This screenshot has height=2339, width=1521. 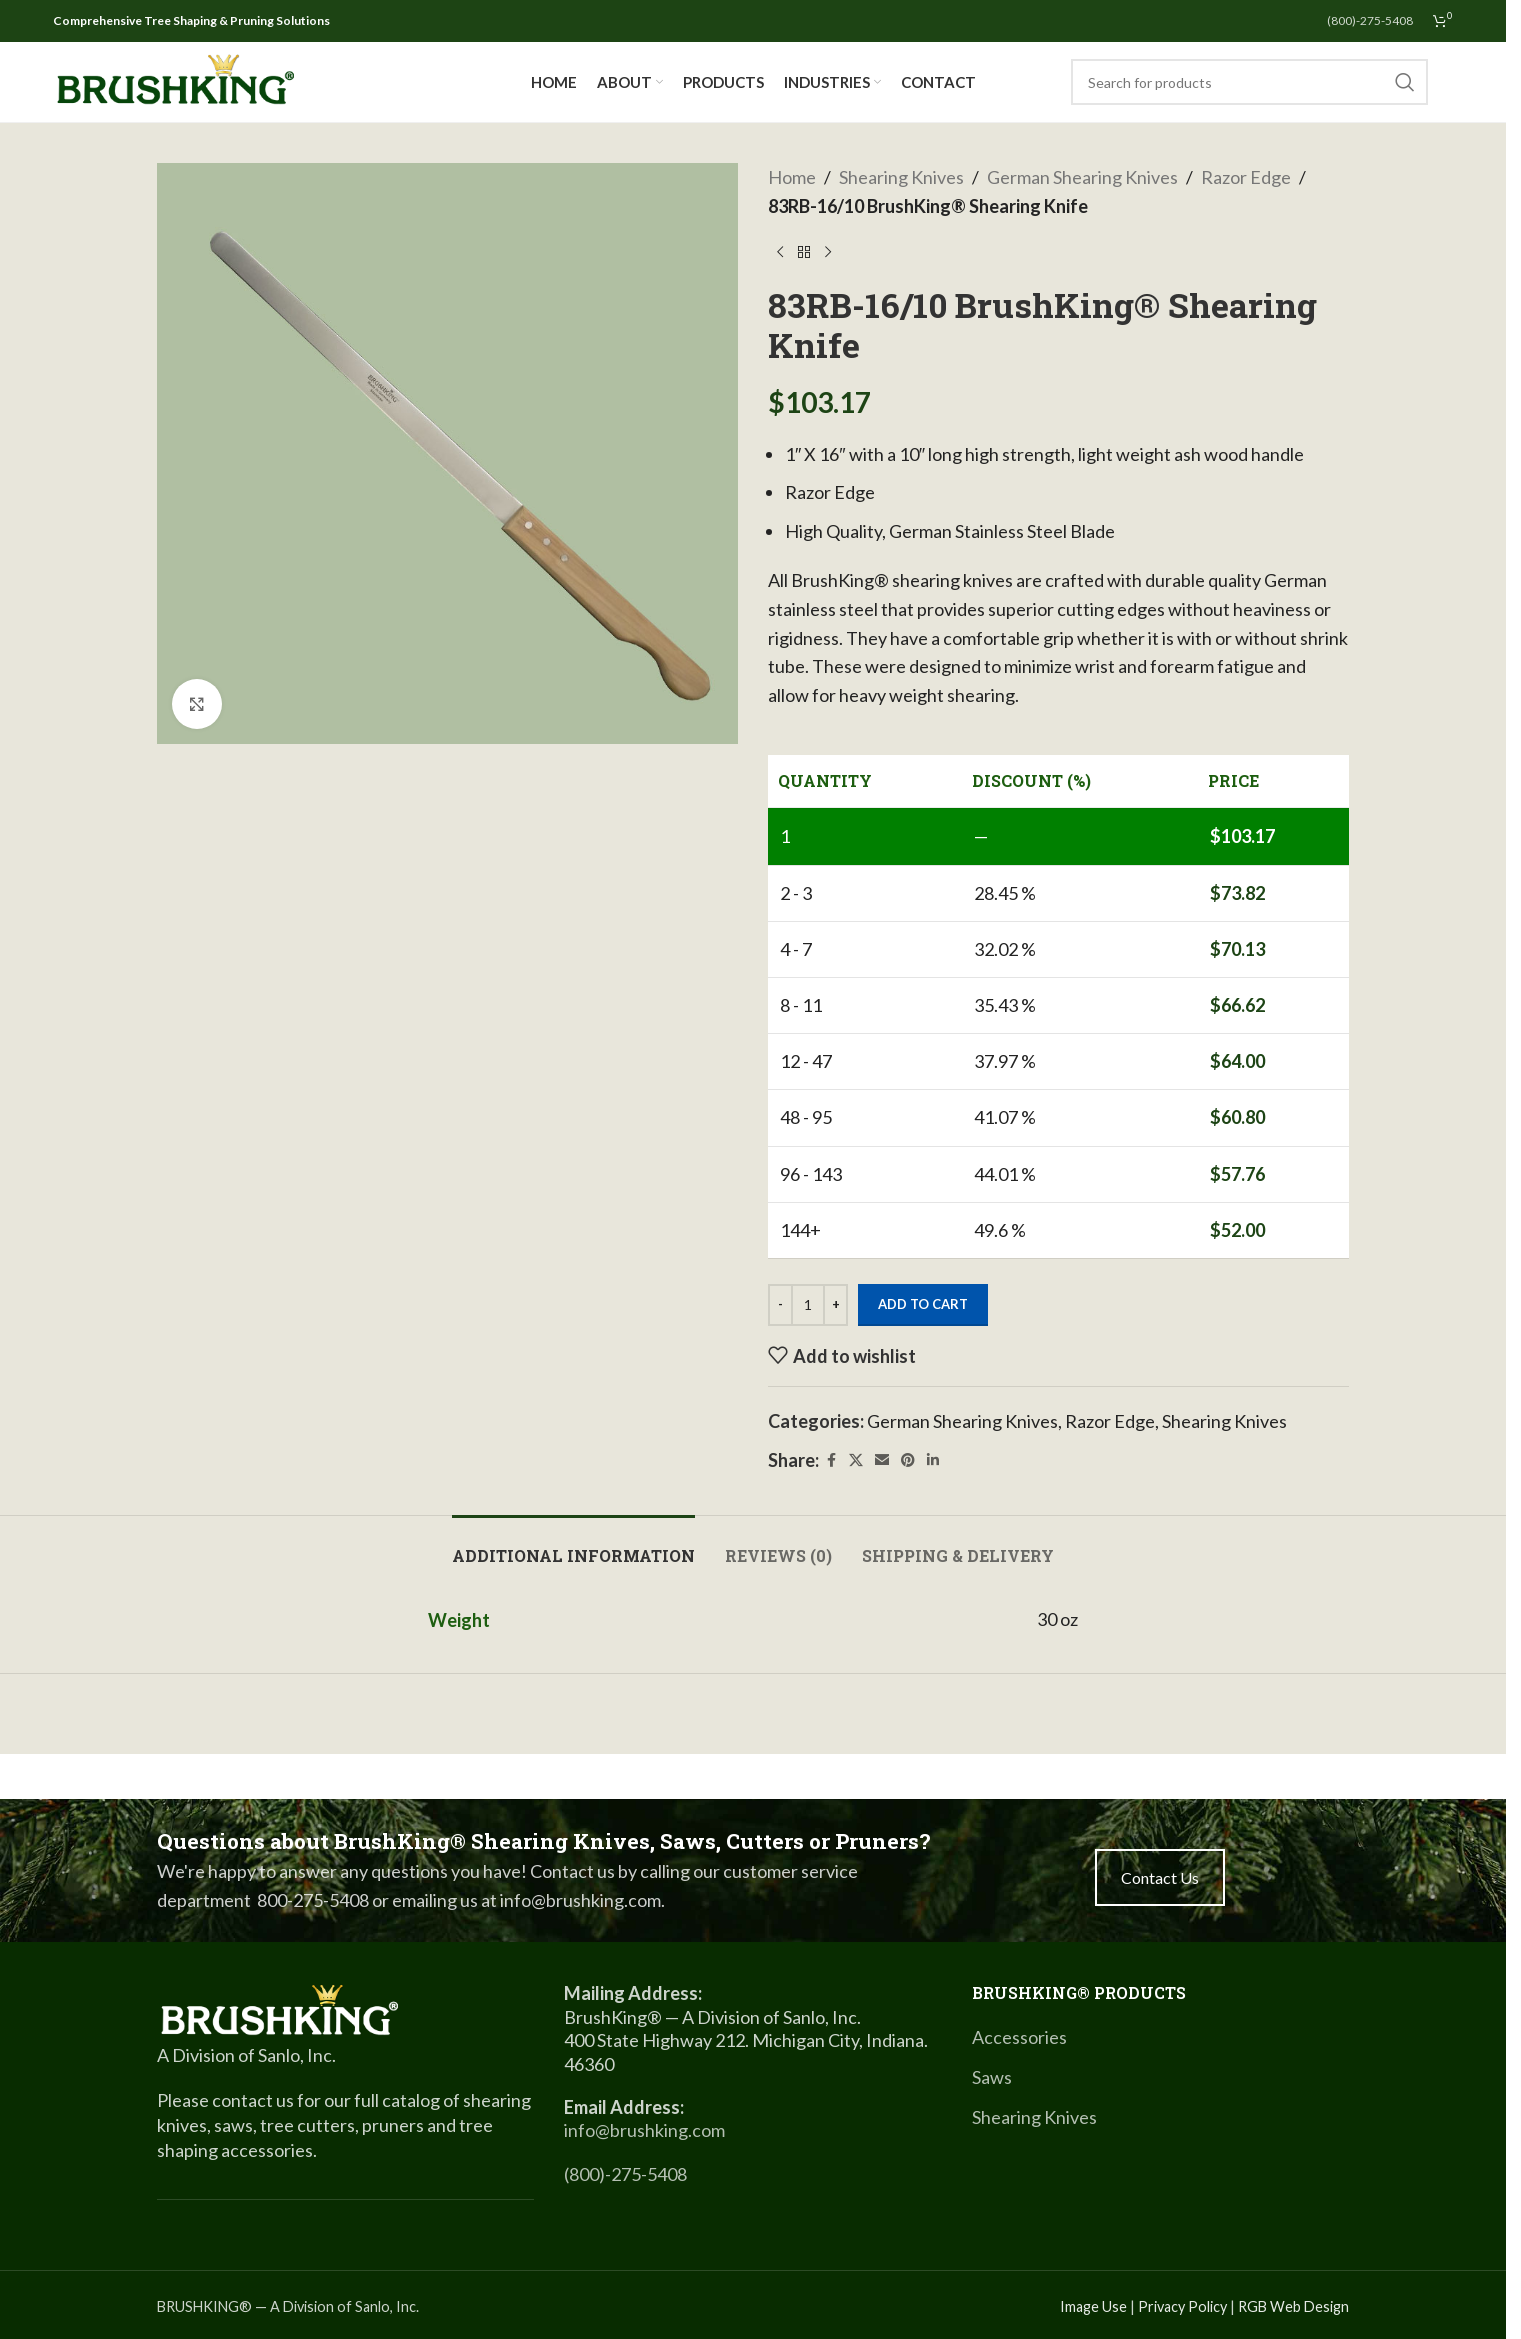 I want to click on German Shearing Knives, so click(x=1082, y=177).